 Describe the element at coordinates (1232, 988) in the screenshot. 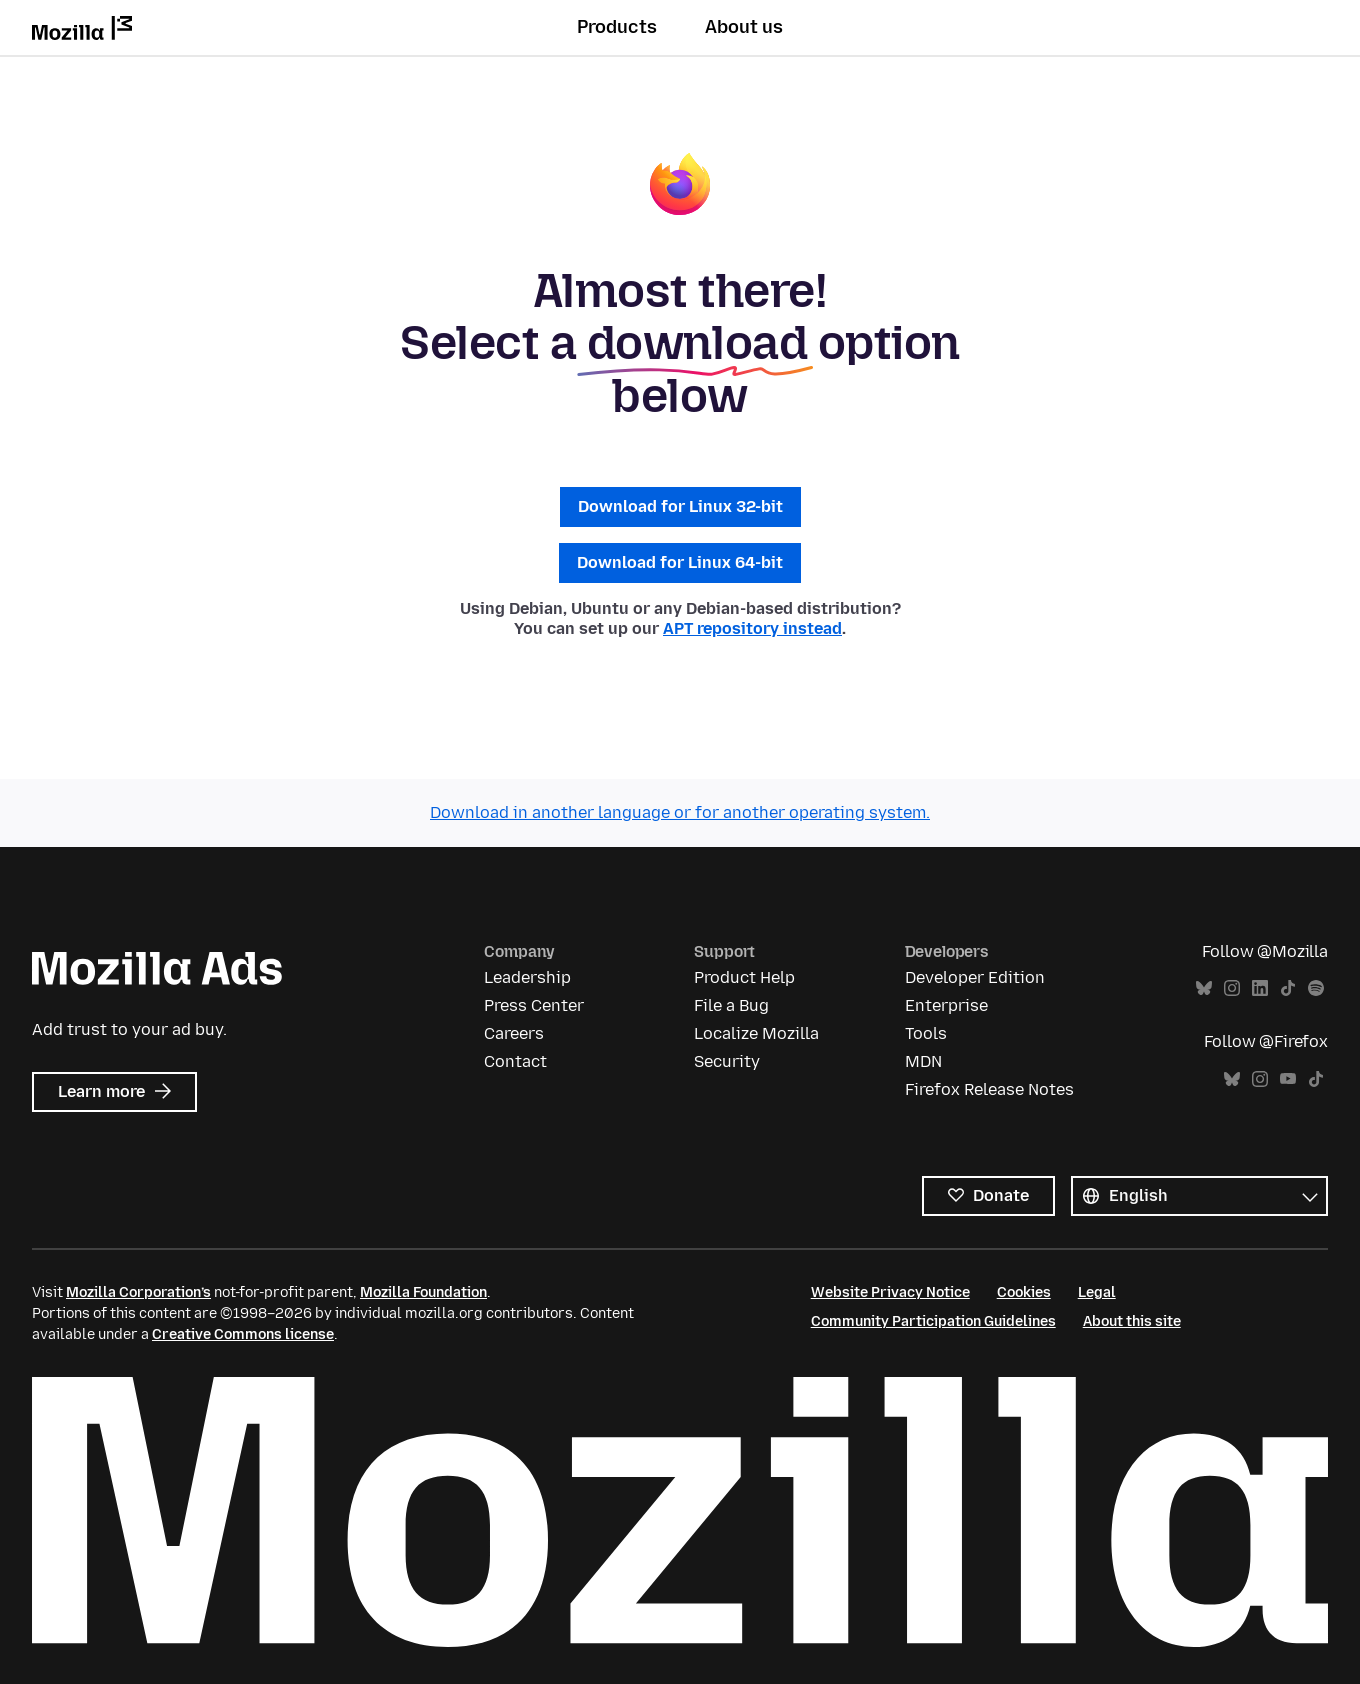

I see `Instagram` at that location.